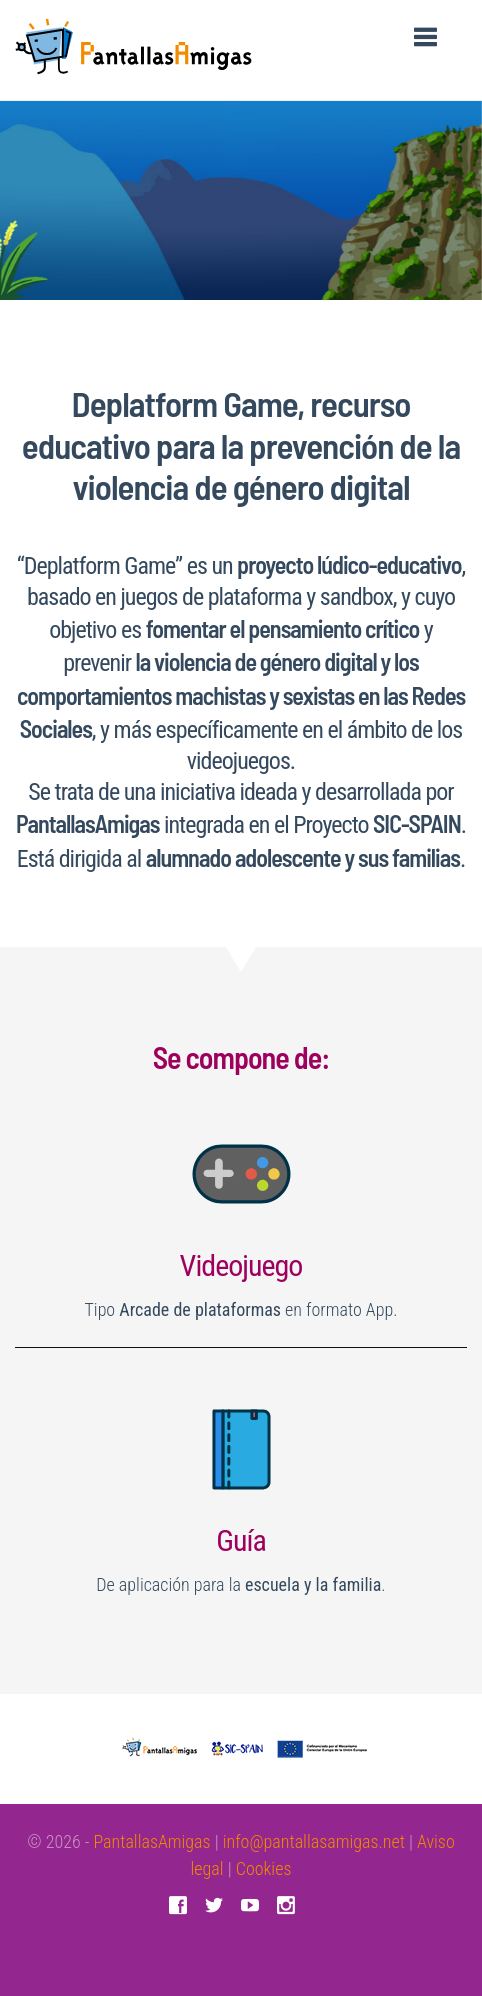  What do you see at coordinates (314, 1841) in the screenshot?
I see `info@pantallasamigas.net` at bounding box center [314, 1841].